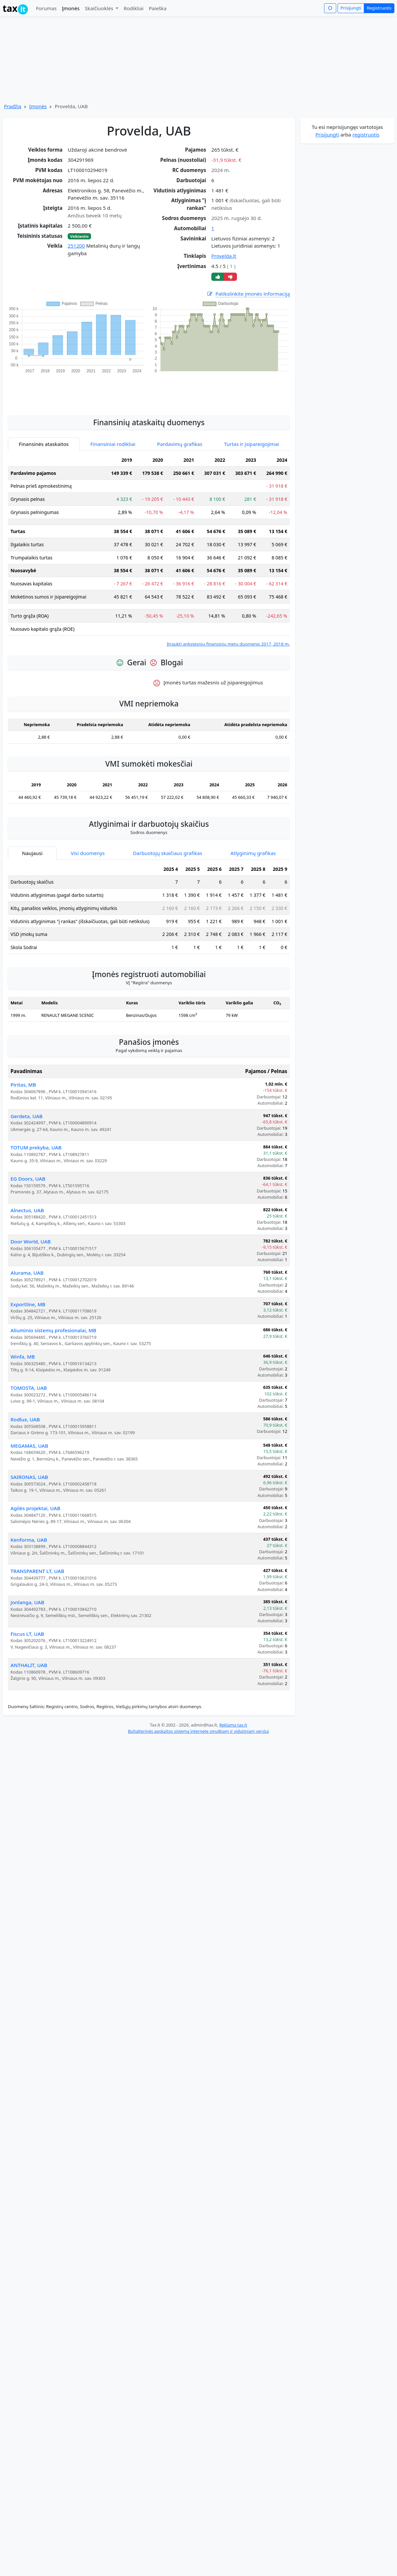 This screenshot has height=2576, width=397. What do you see at coordinates (29, 1522) in the screenshot?
I see `Kenforma, UAB` at bounding box center [29, 1522].